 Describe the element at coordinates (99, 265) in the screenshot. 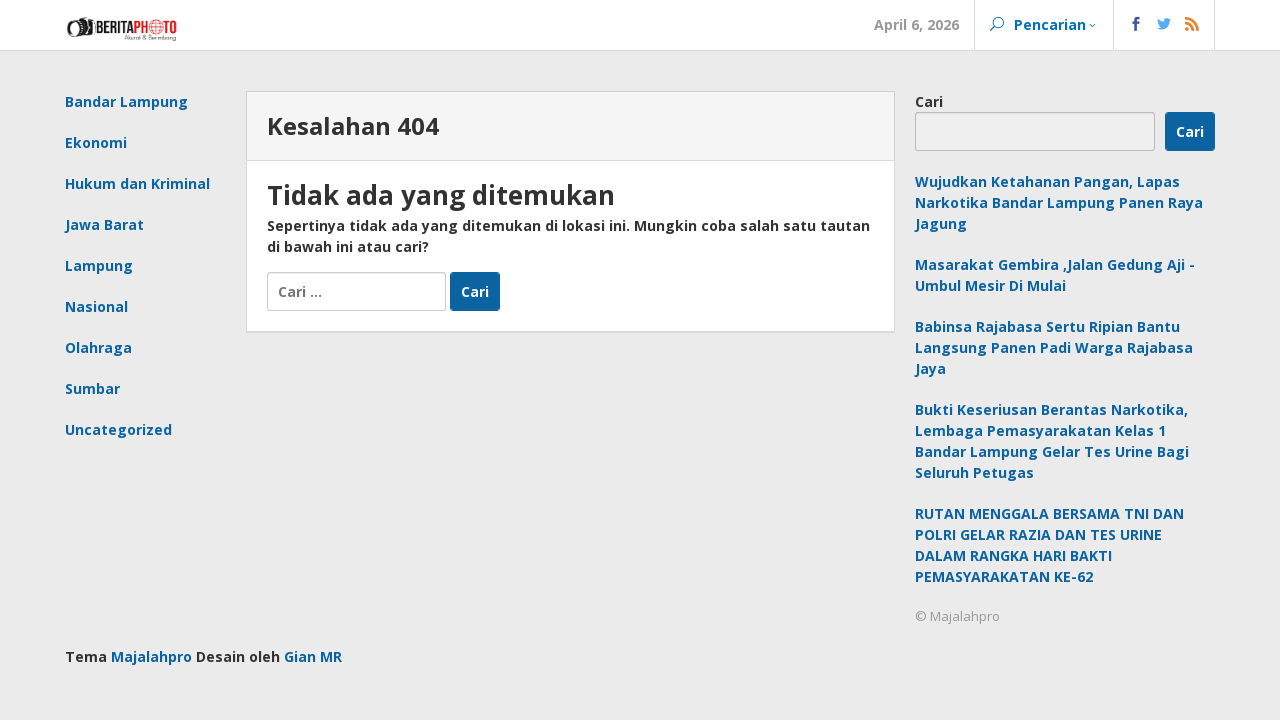

I see `Lampung` at that location.